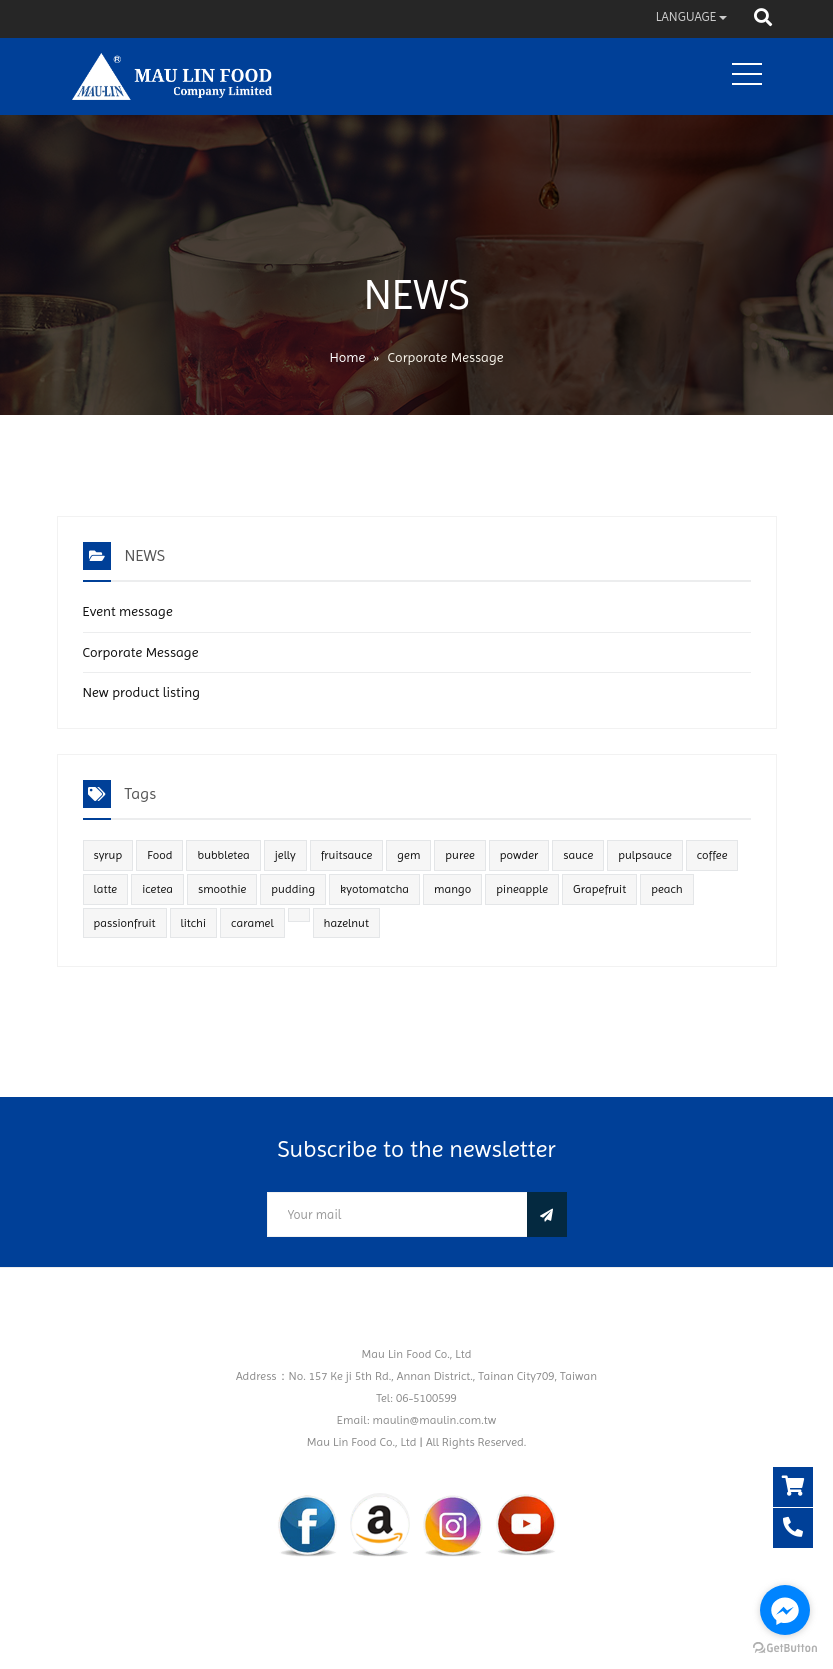 The height and width of the screenshot is (1669, 833). I want to click on caramel, so click(252, 923).